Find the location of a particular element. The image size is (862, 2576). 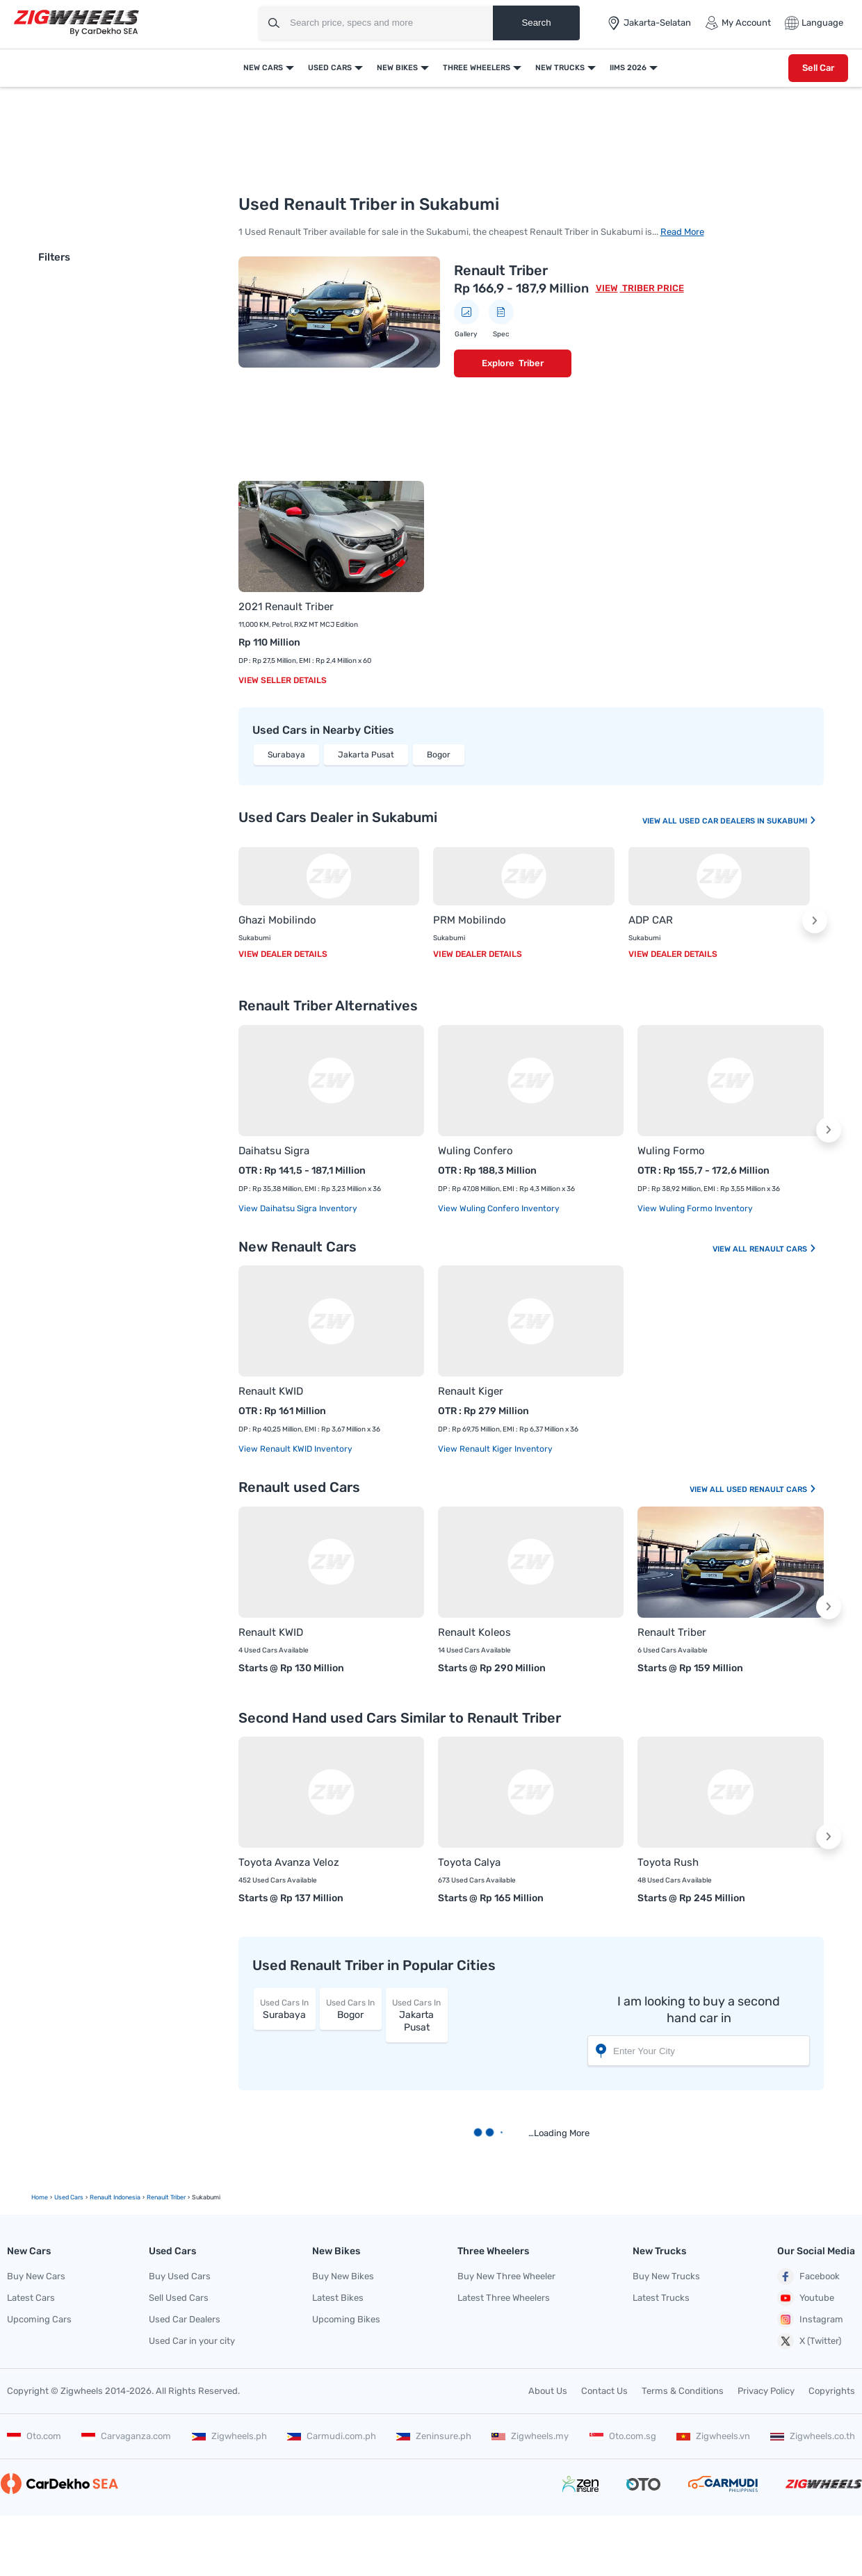

Daihatsu Sigra is located at coordinates (273, 1151).